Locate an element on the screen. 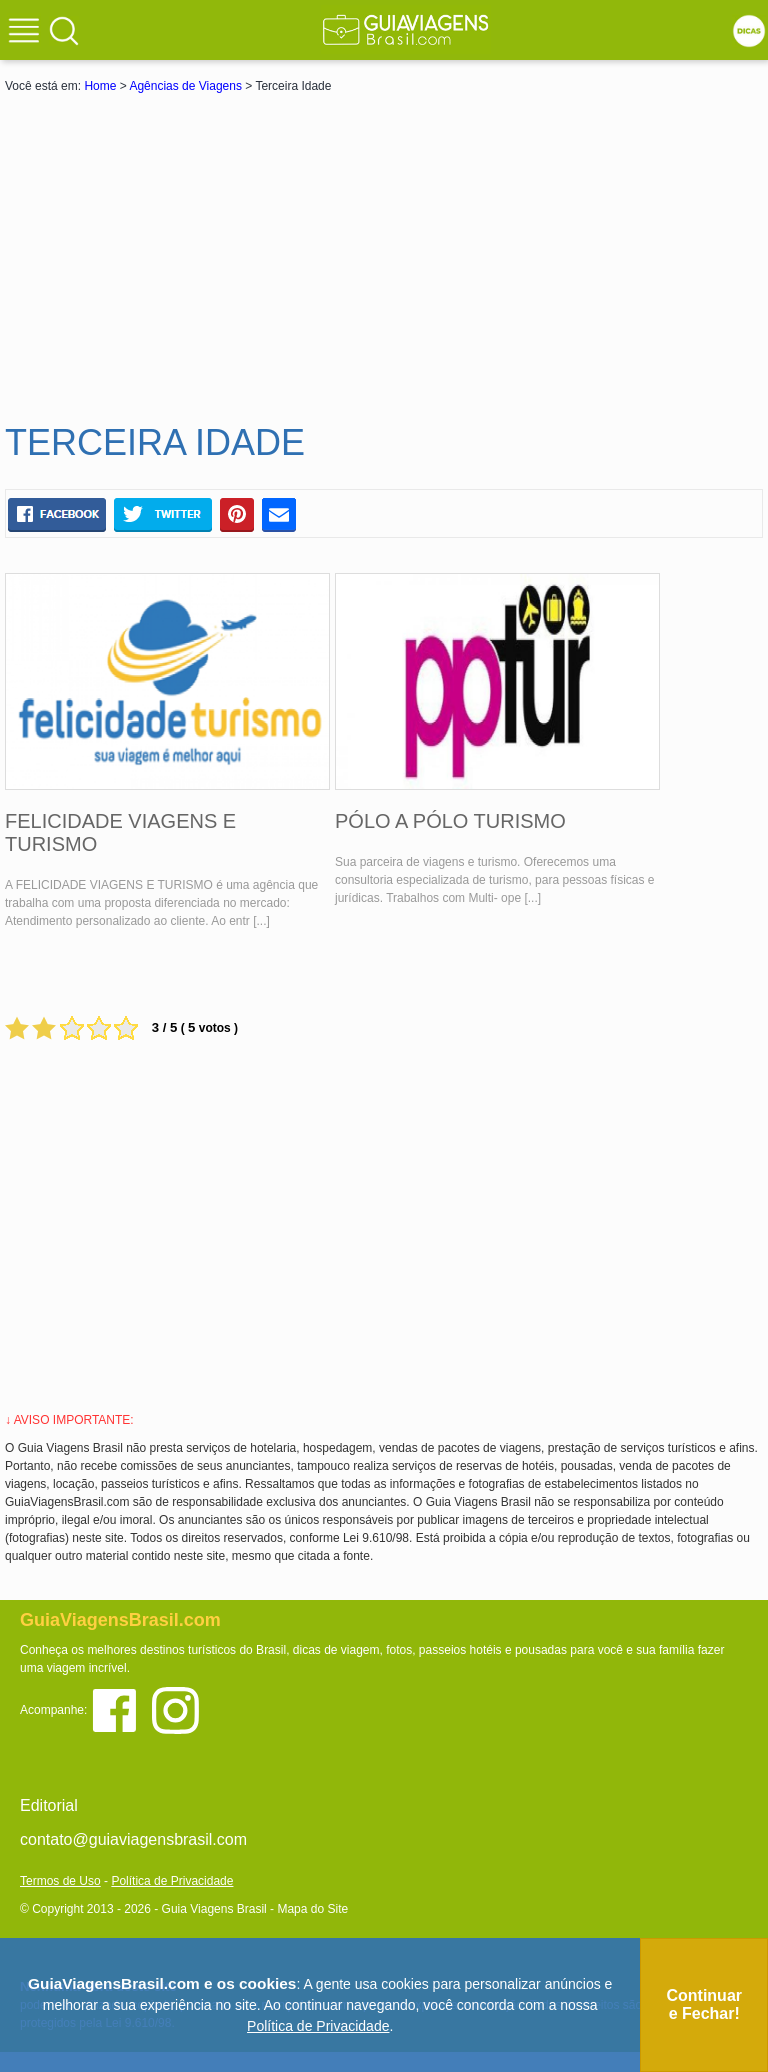  Política de Privacidade is located at coordinates (172, 1881).